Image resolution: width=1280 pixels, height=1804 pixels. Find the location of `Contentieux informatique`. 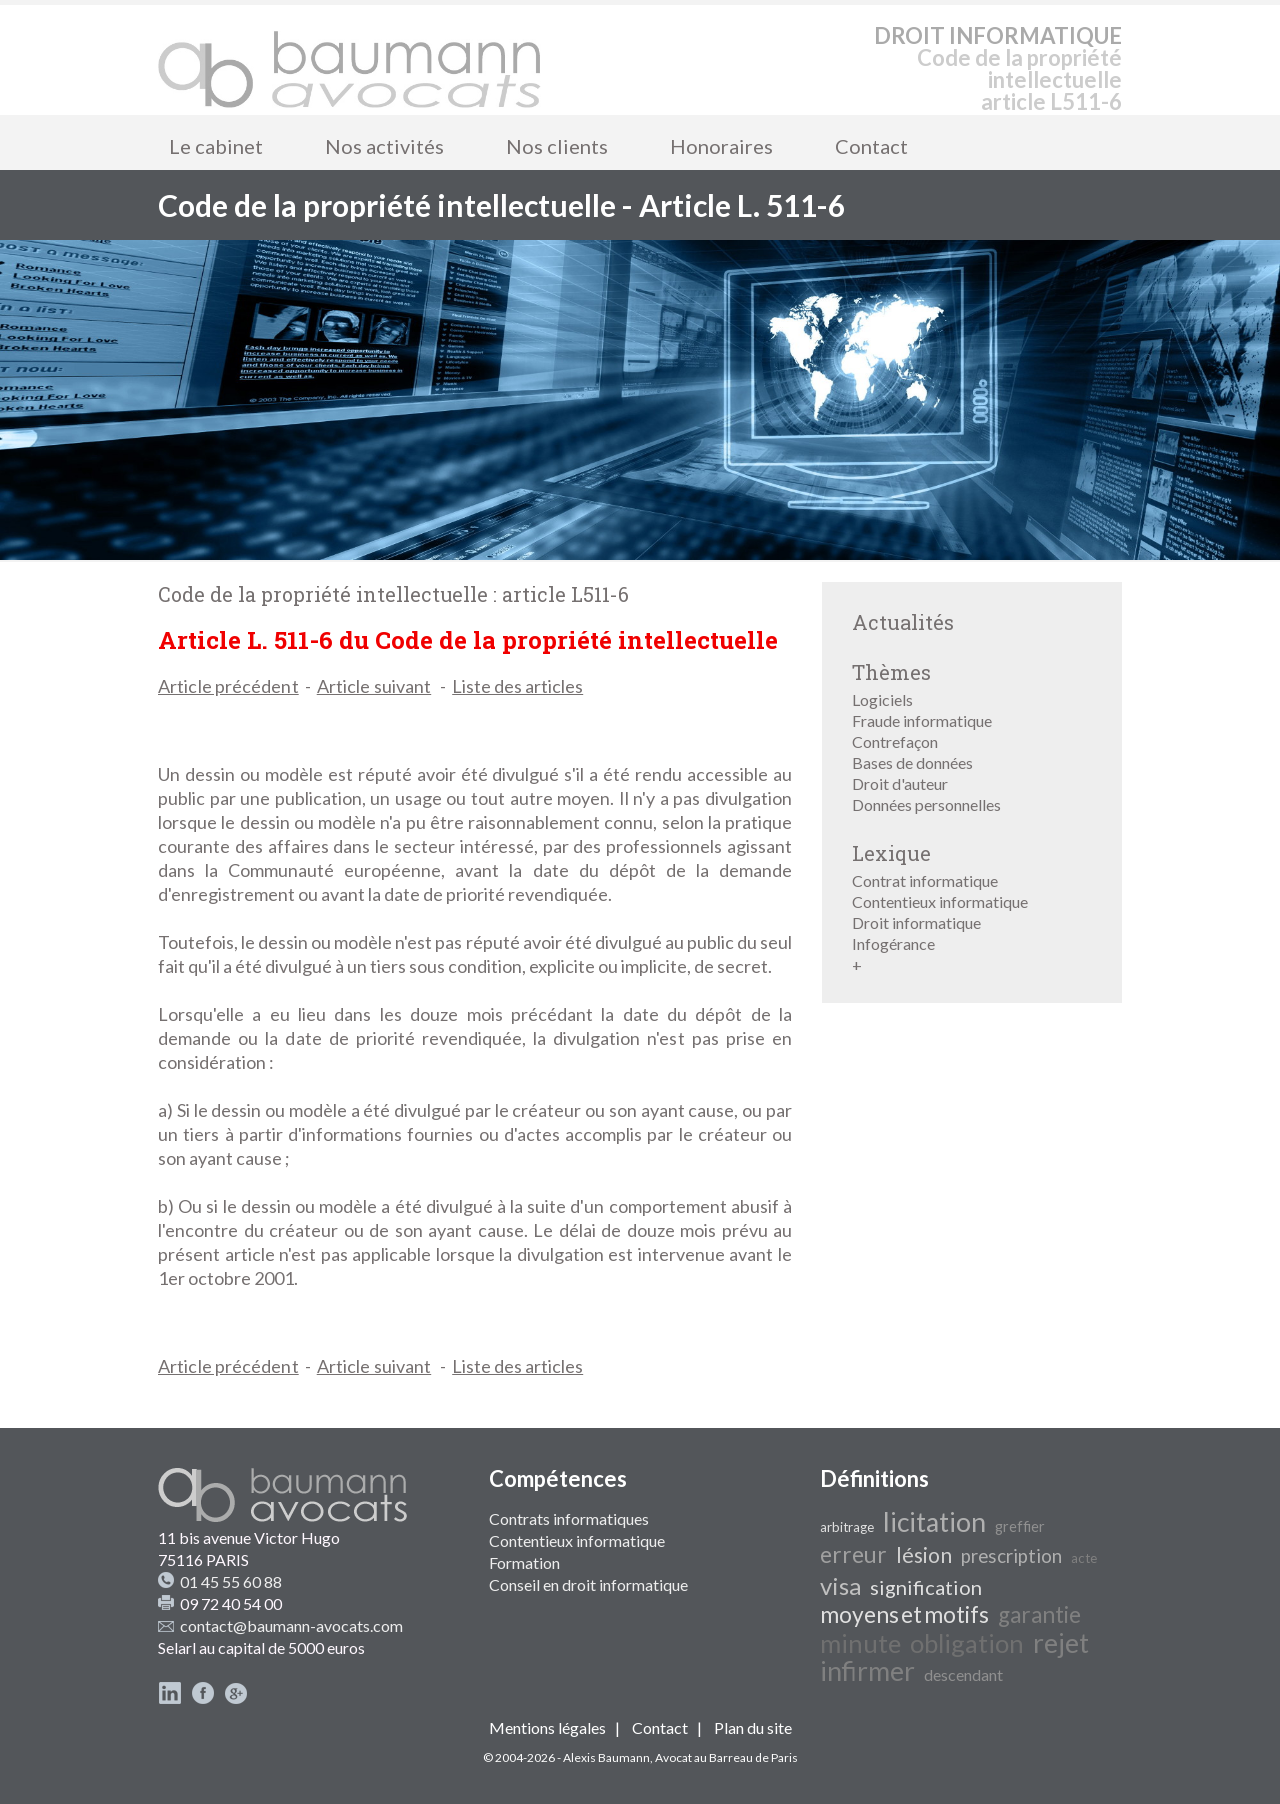

Contentieux informatique is located at coordinates (940, 901).